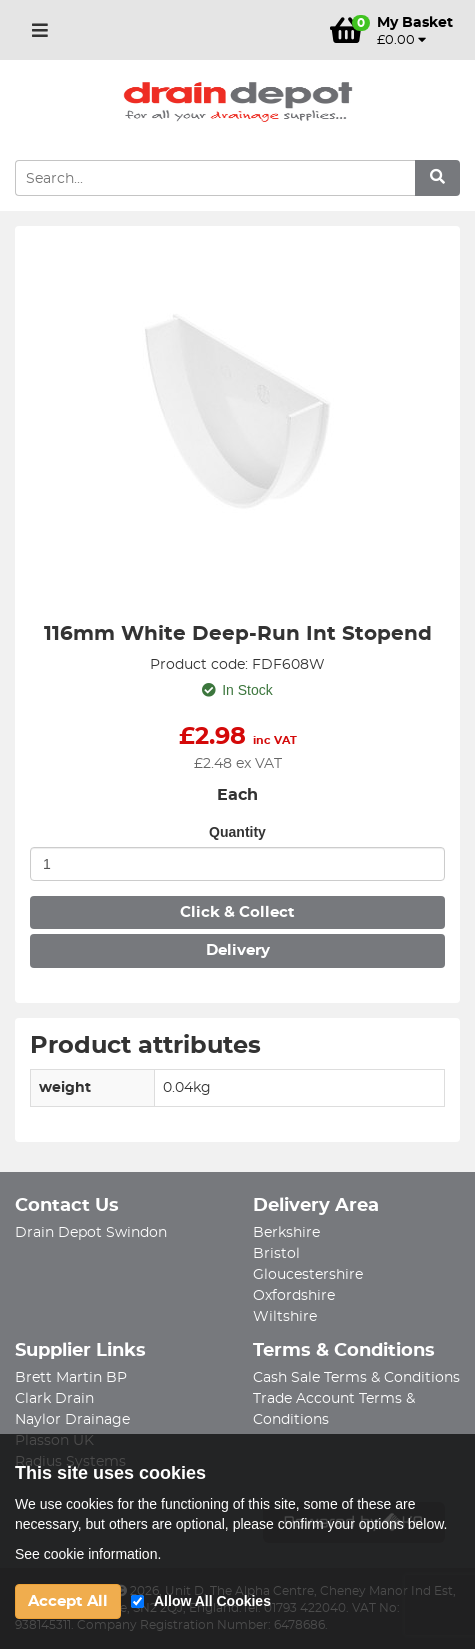 This screenshot has width=475, height=1649. What do you see at coordinates (72, 1420) in the screenshot?
I see `Naylor Drainage` at bounding box center [72, 1420].